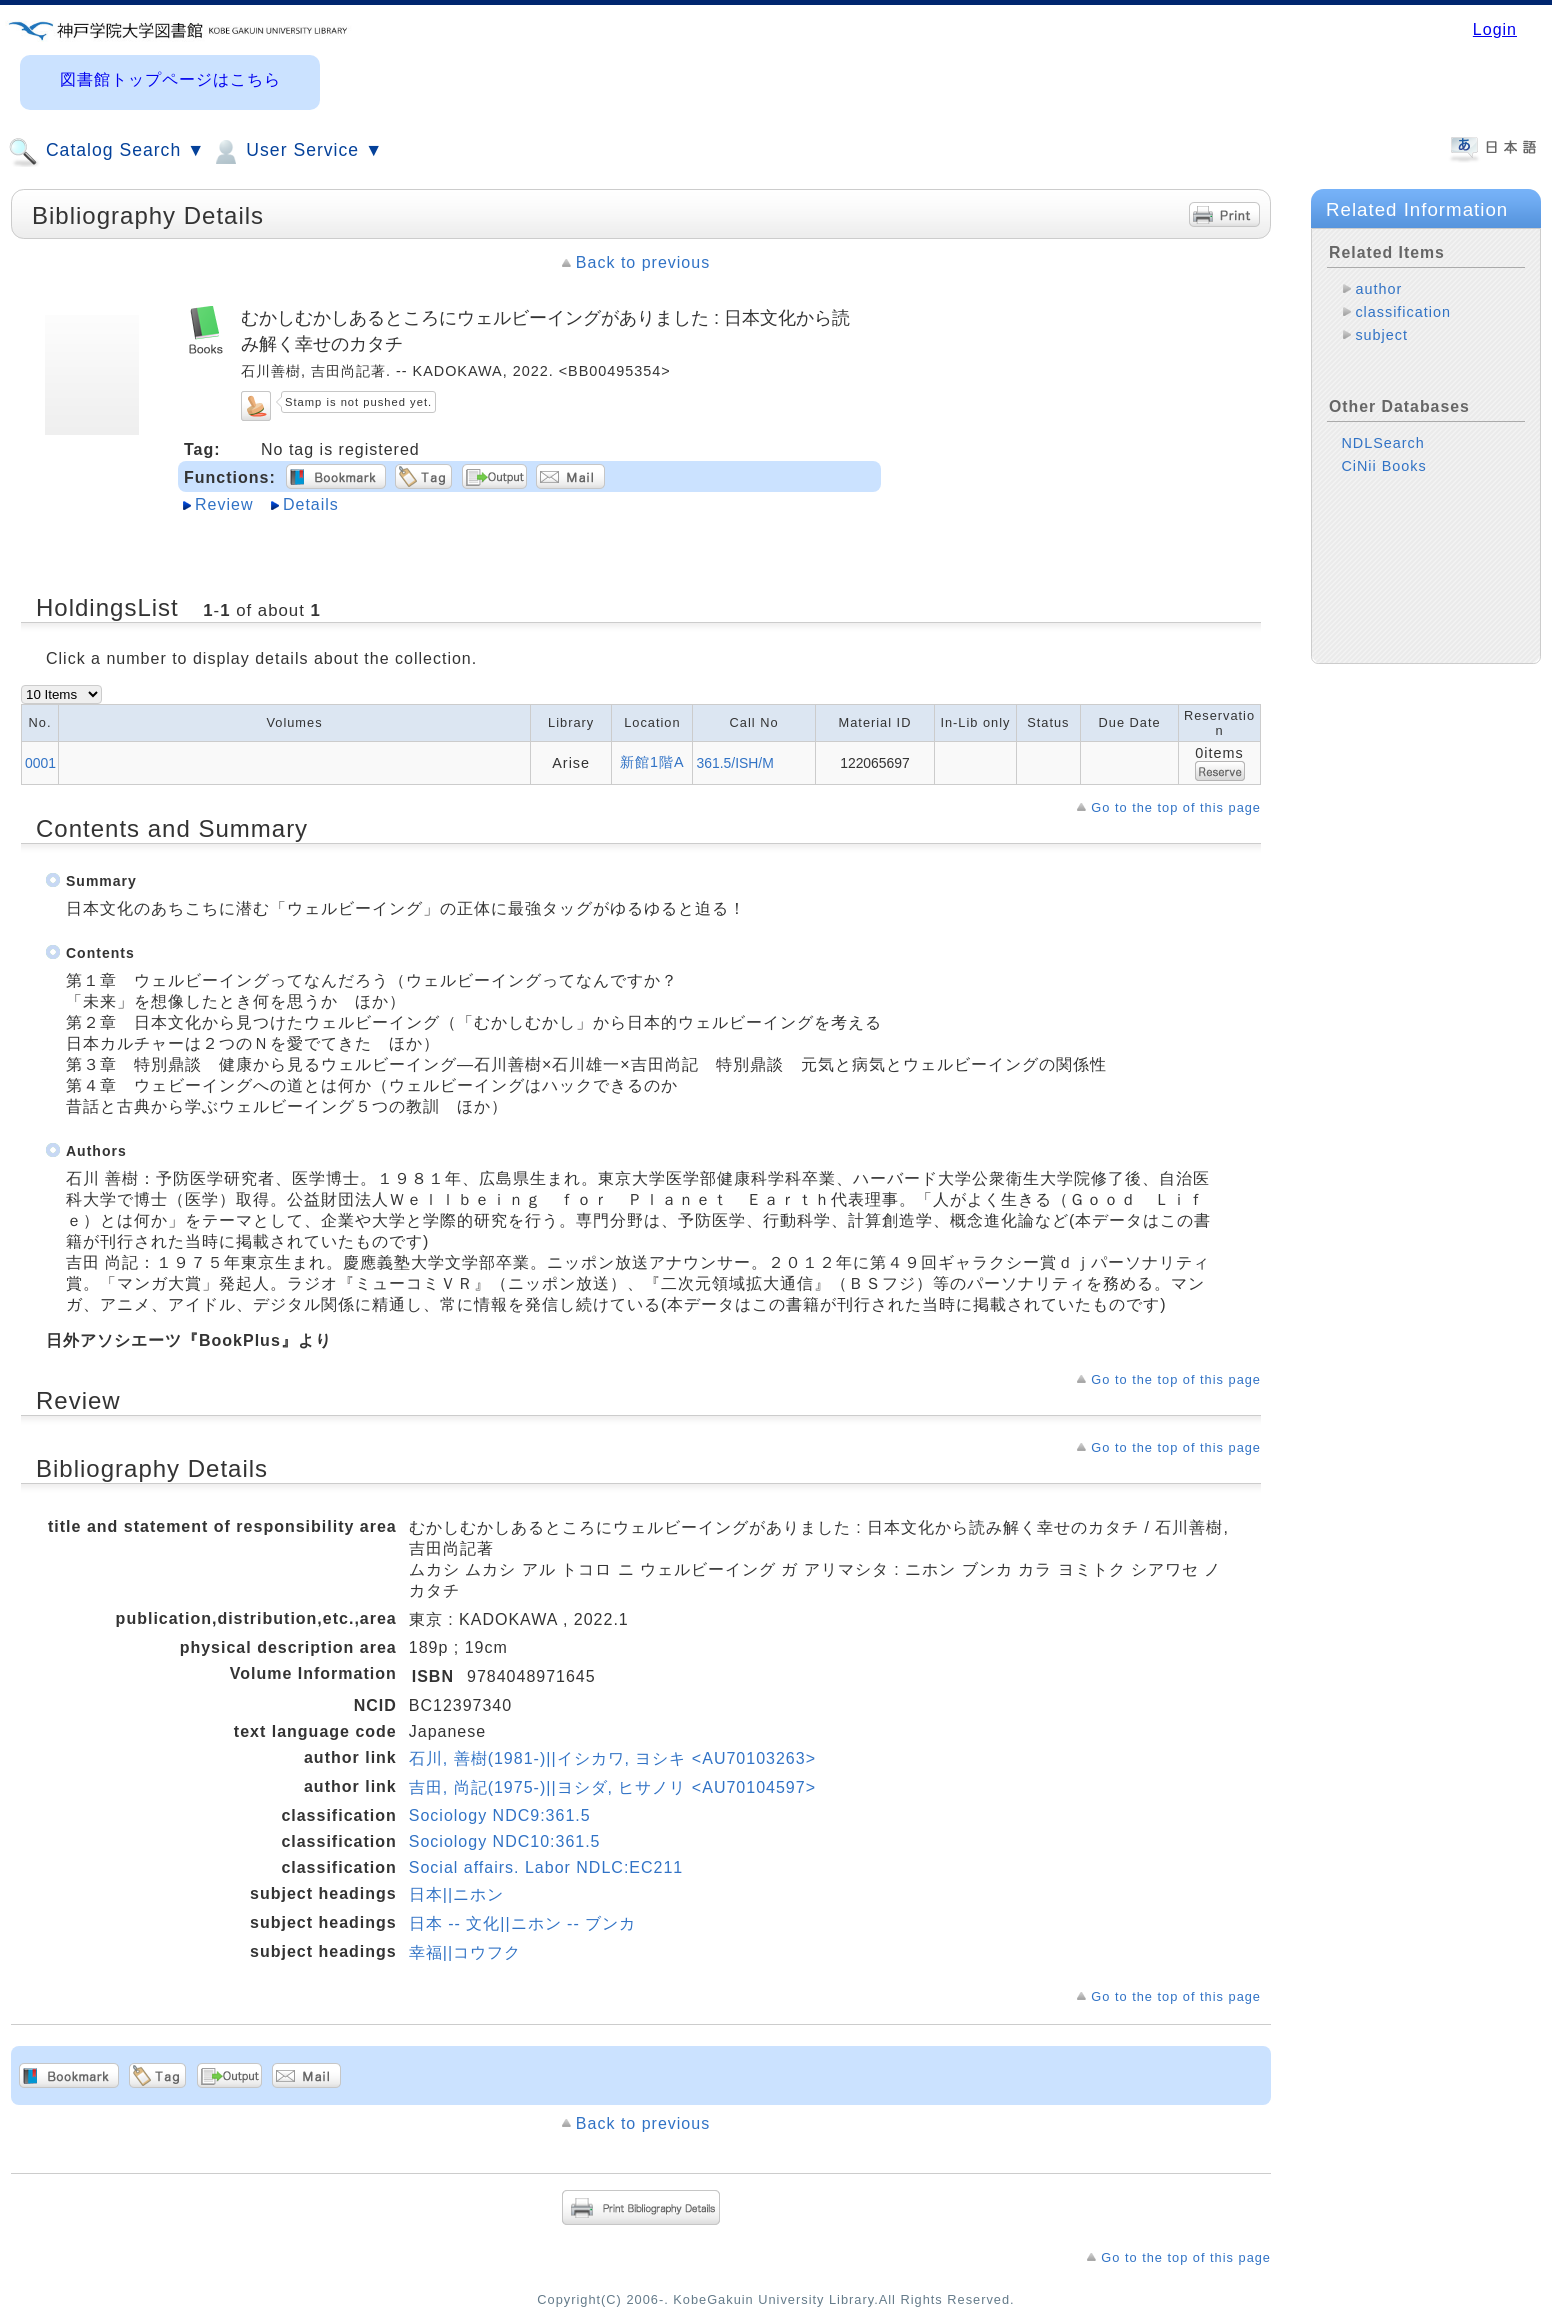  Describe the element at coordinates (734, 763) in the screenshot. I see `361.5/ISH/M` at that location.